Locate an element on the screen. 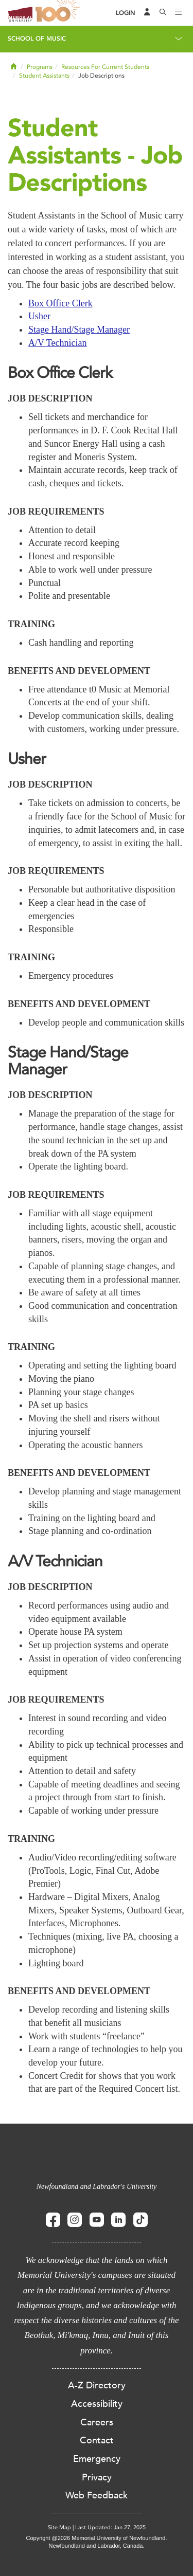 This screenshot has width=193, height=2576. Resources For Current Students is located at coordinates (105, 66).